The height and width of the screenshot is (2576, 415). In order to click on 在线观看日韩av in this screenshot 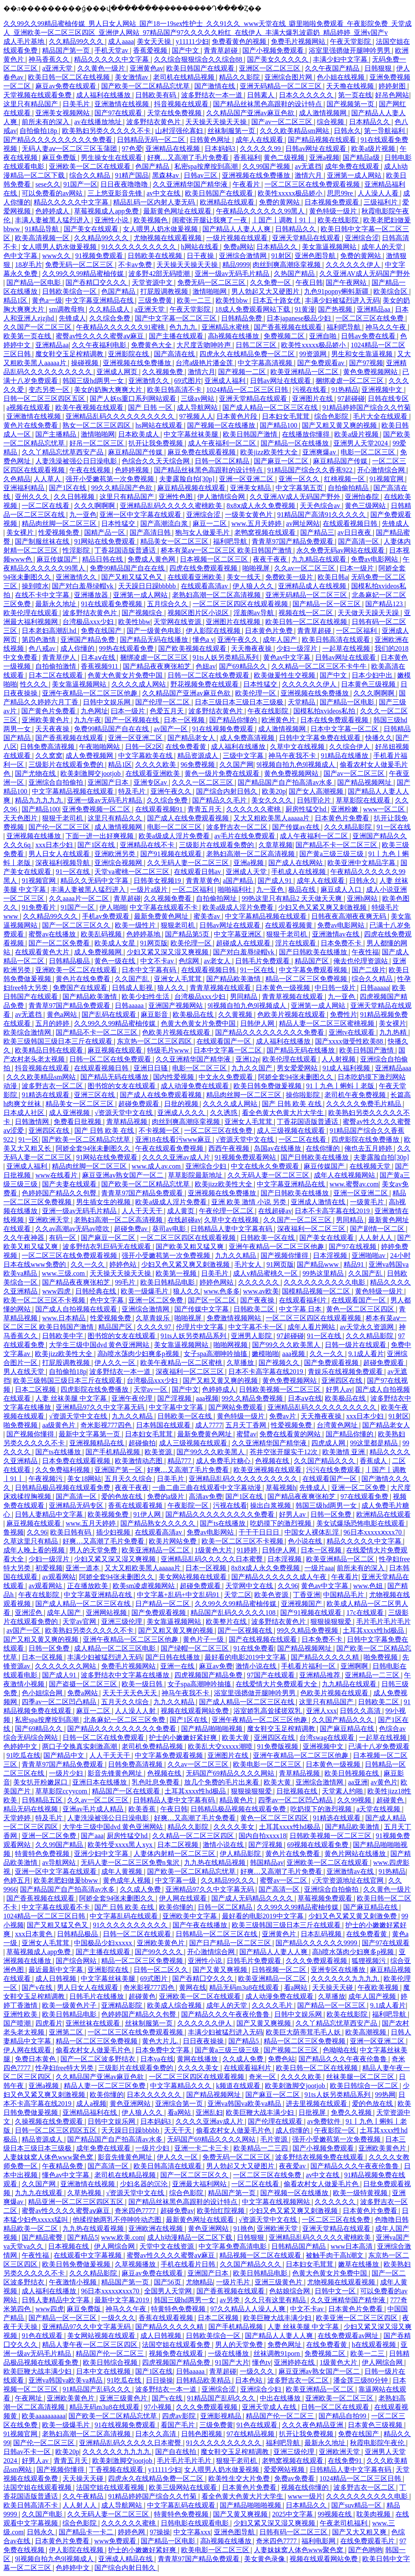, I will do `click(198, 871)`.